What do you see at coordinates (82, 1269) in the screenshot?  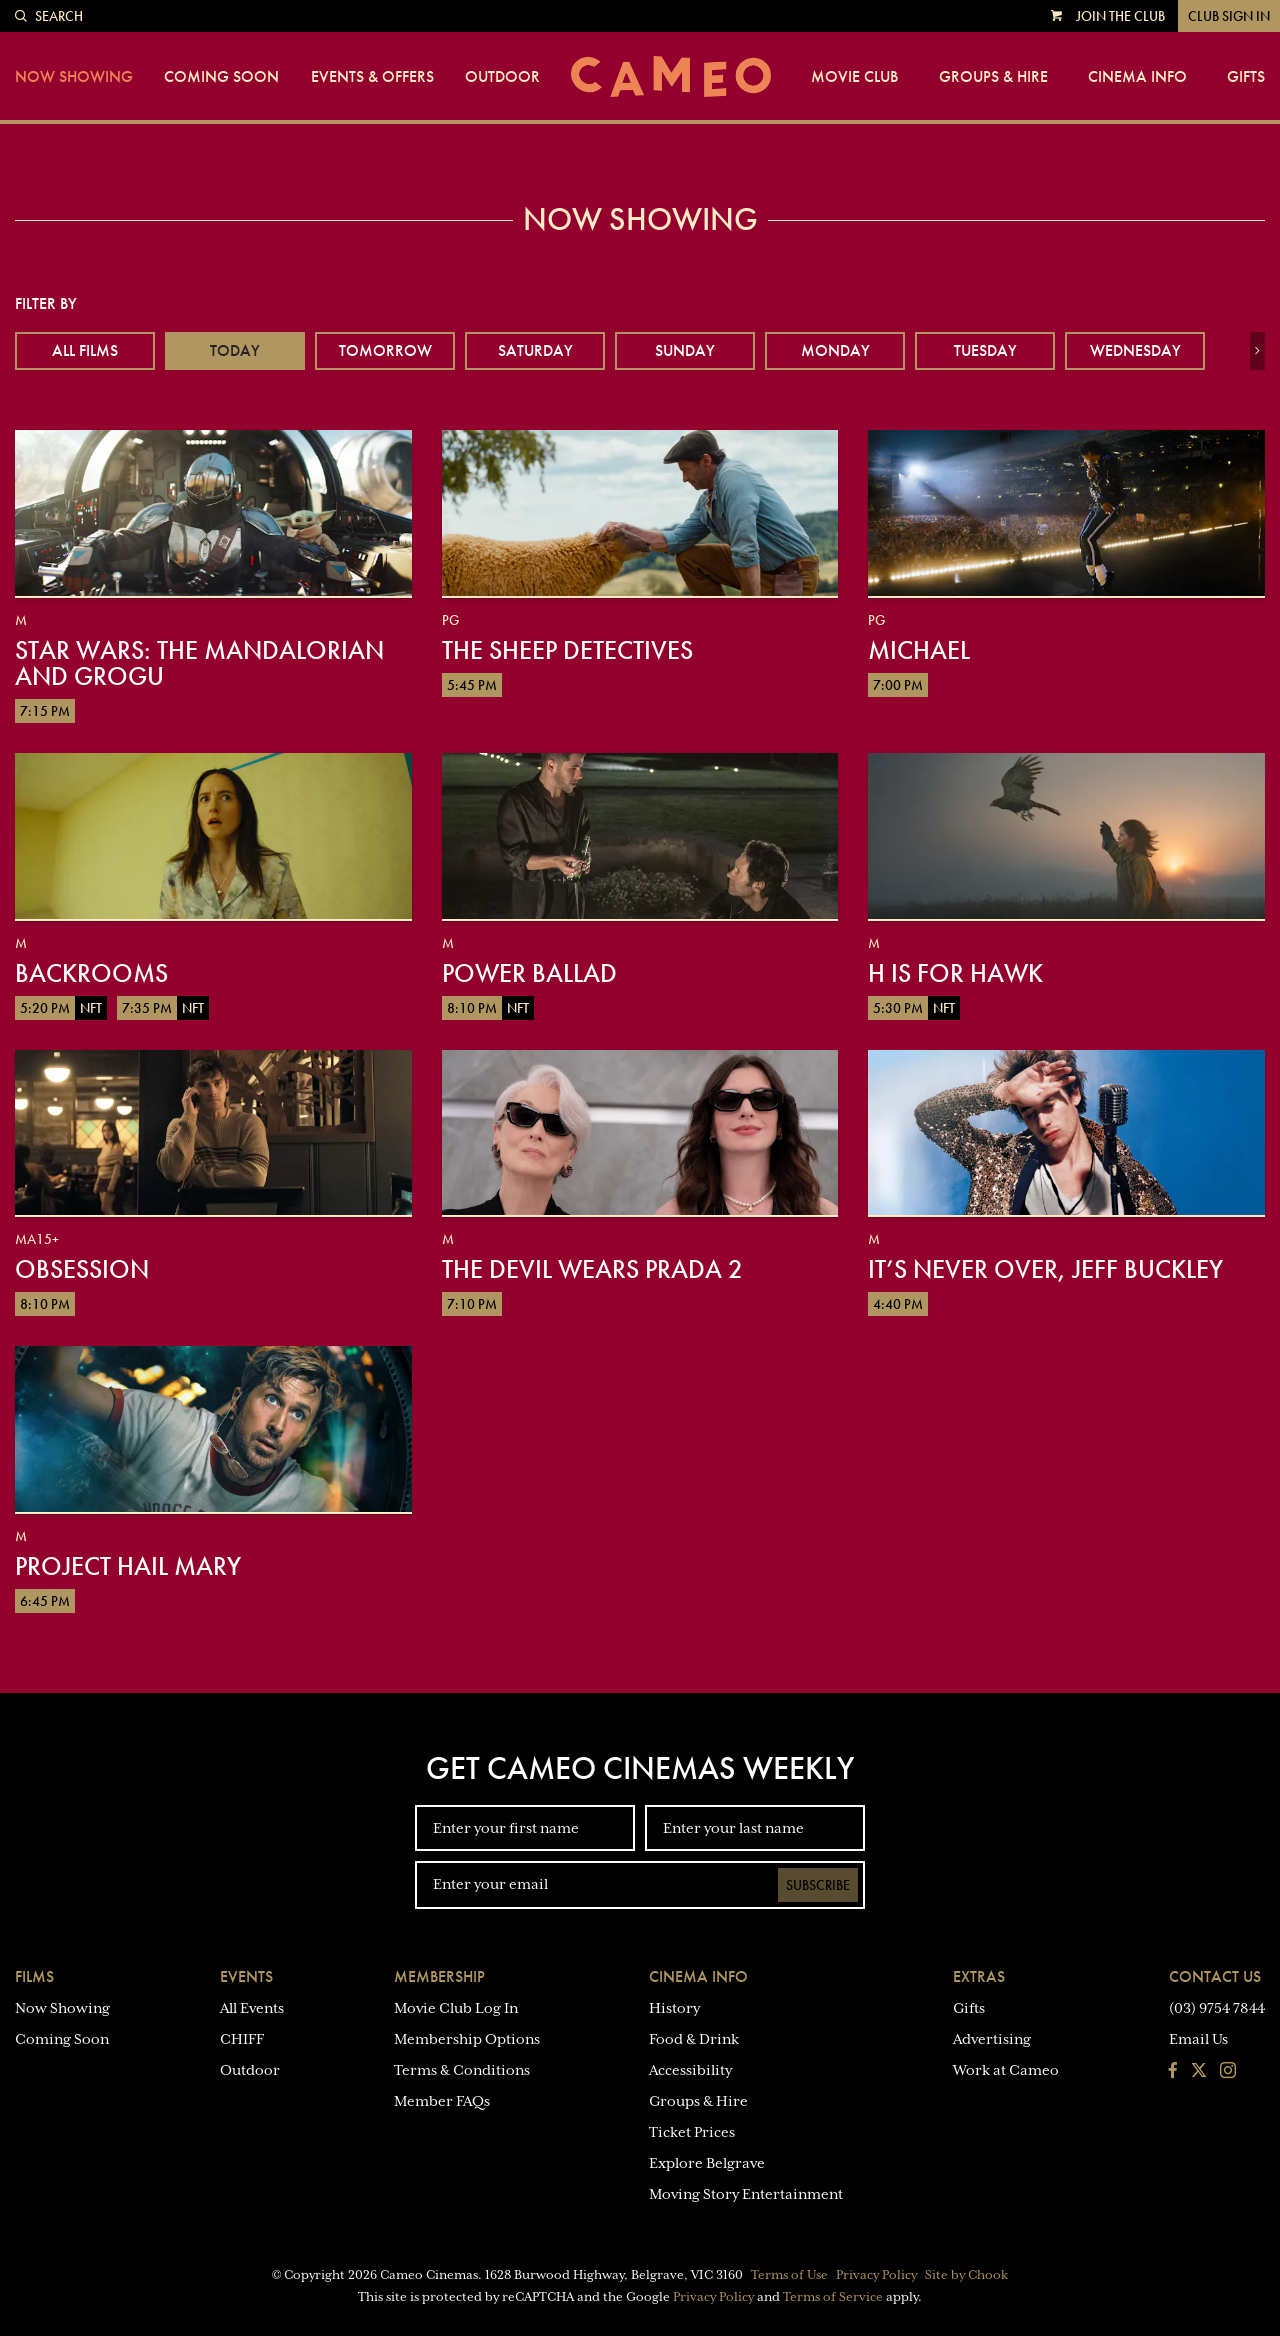 I see `Obsession` at bounding box center [82, 1269].